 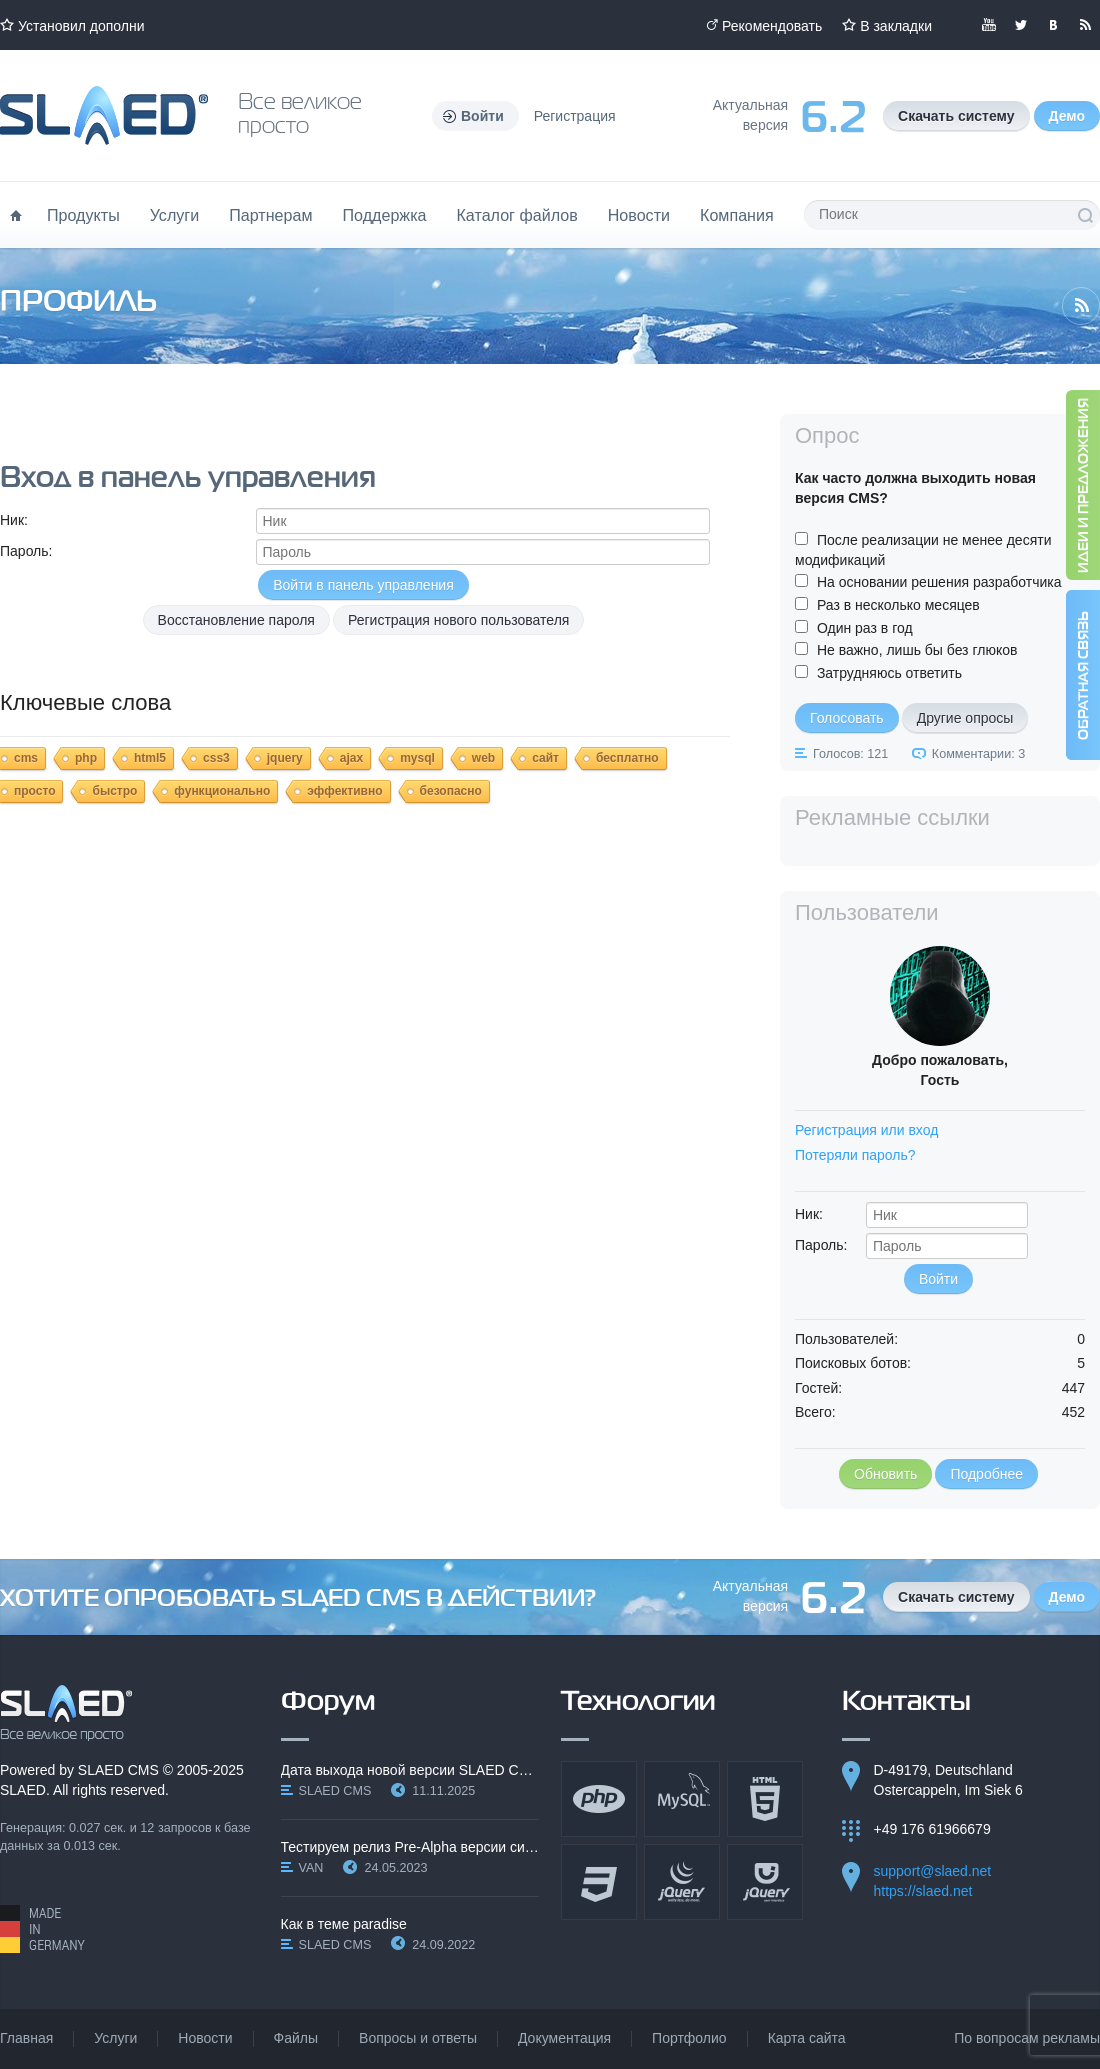 I want to click on Документация, so click(x=564, y=2038).